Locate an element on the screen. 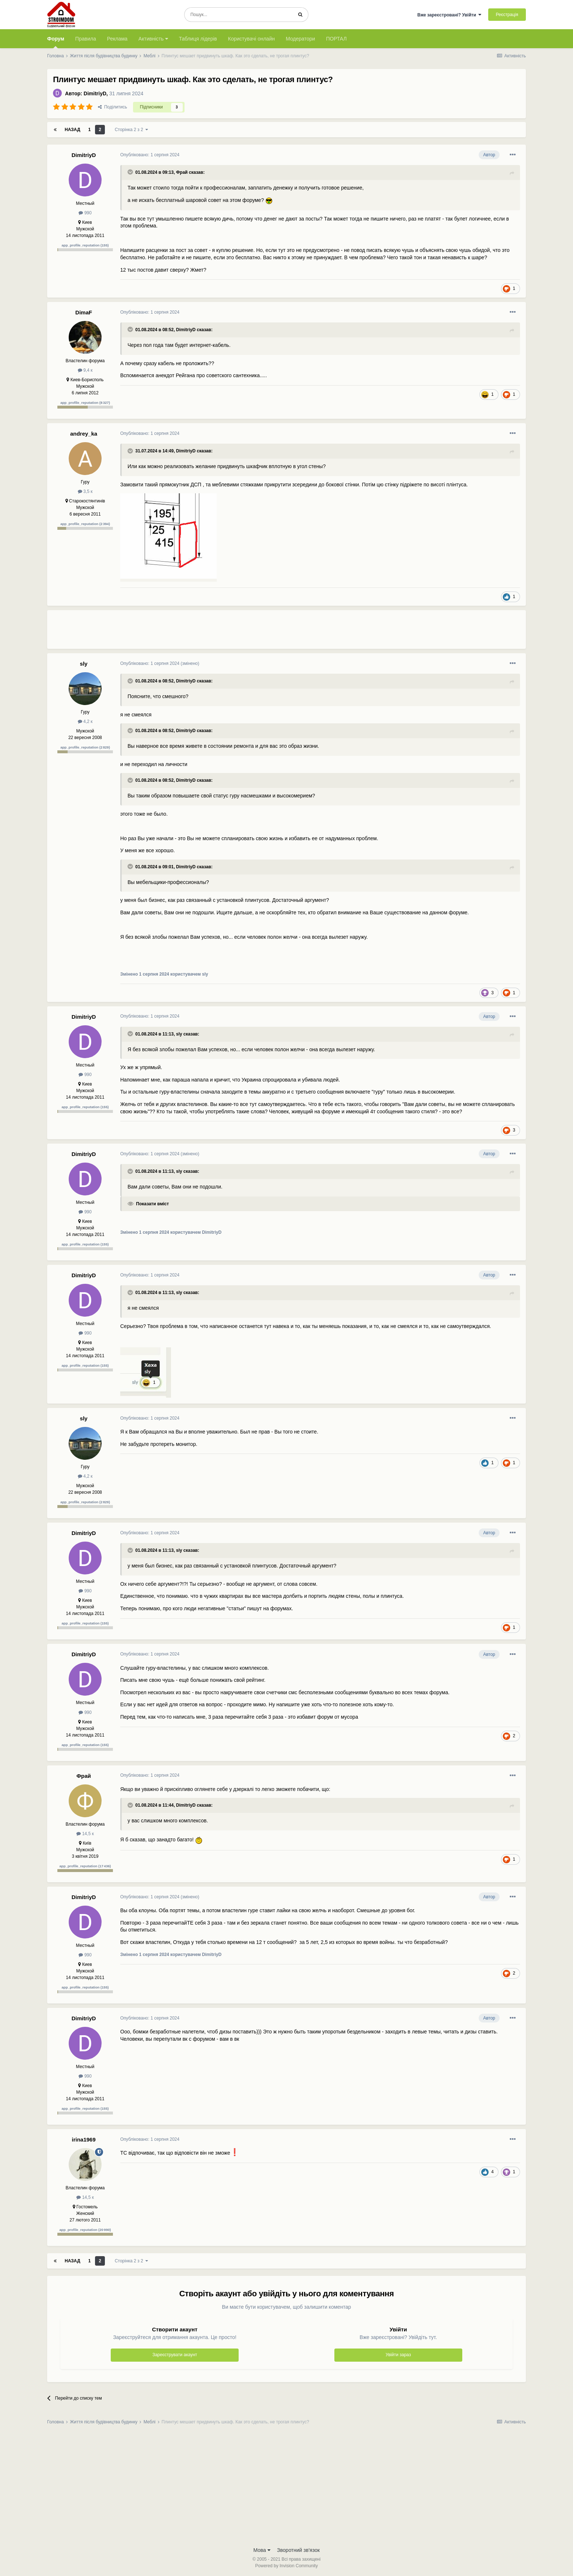 This screenshot has height=2576, width=573. 9,4 к is located at coordinates (85, 370).